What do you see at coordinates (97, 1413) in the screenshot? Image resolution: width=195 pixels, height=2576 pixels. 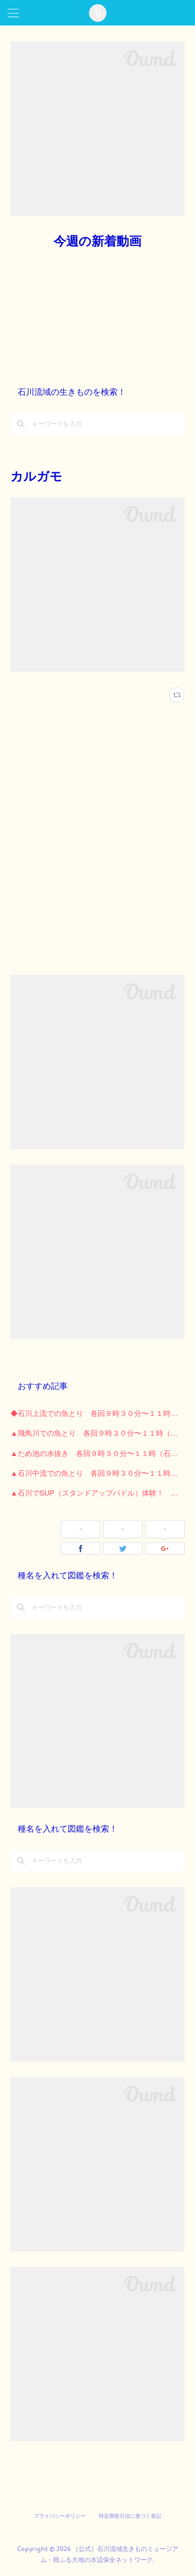 I see `◆石川上流での魚とり 各回９時３０分〜１１時 （長野公園）` at bounding box center [97, 1413].